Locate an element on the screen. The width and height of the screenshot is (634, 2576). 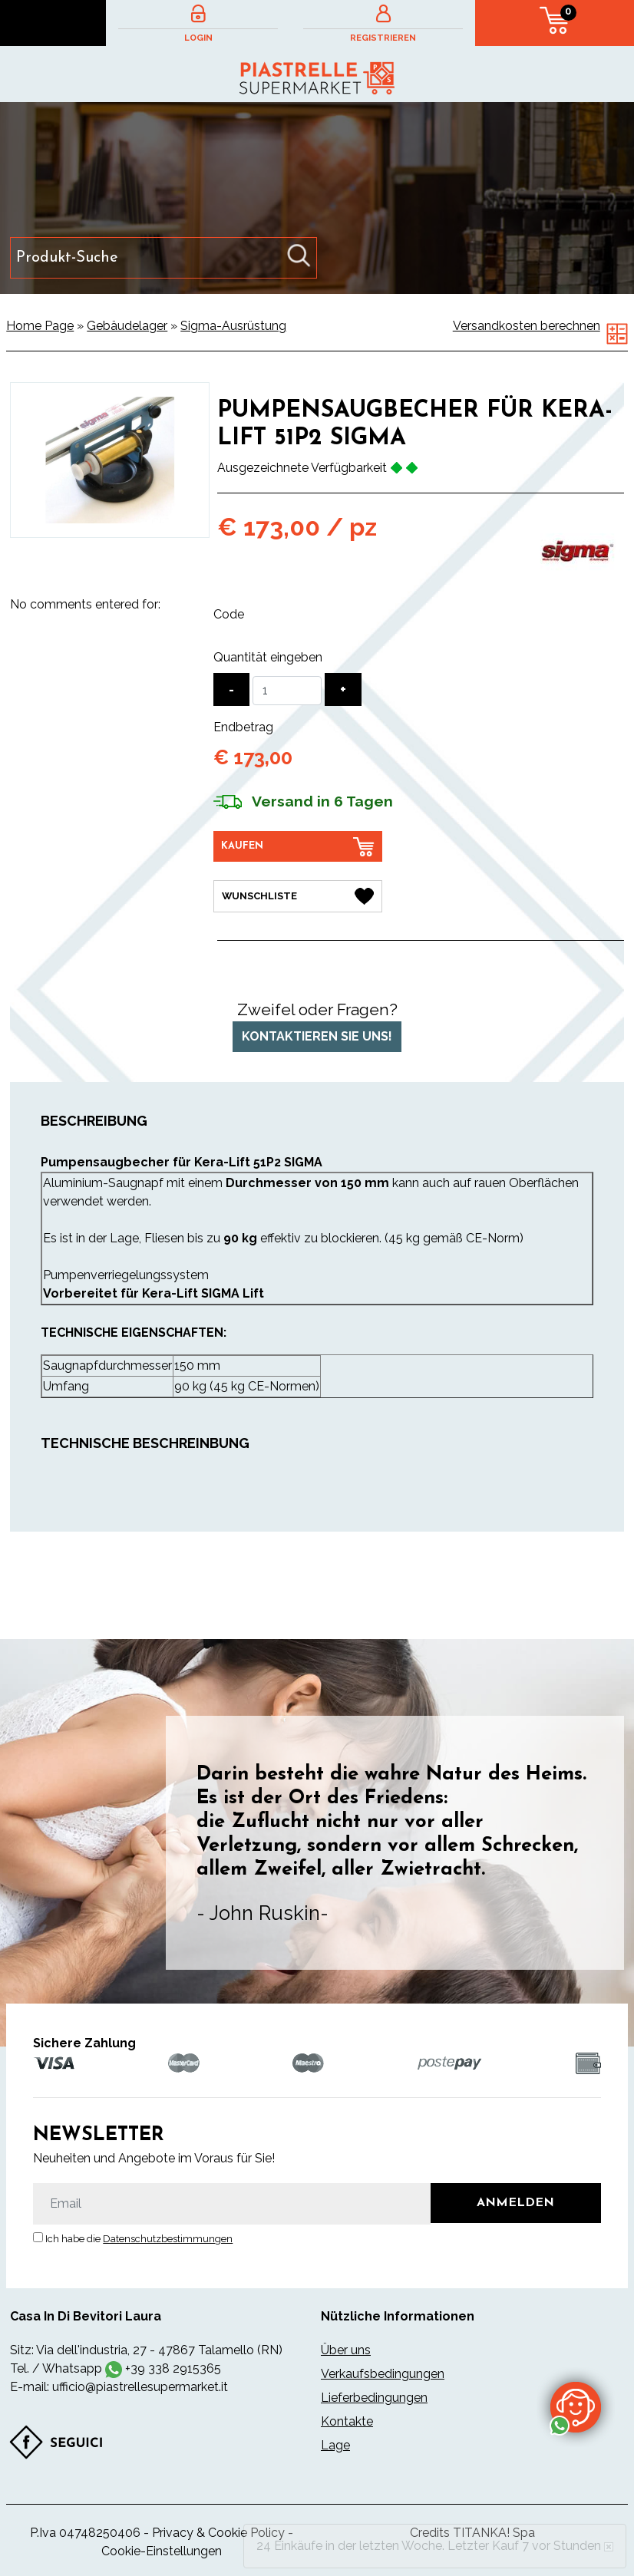
Ich habe die is located at coordinates (139, 2239).